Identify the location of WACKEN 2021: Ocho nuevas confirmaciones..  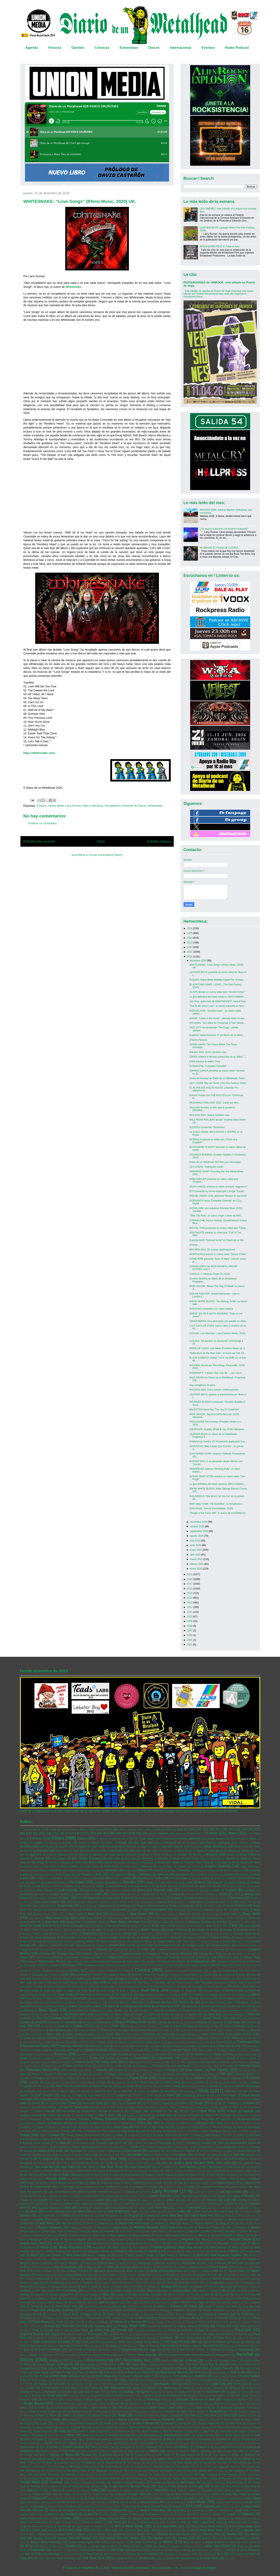
(214, 1389).